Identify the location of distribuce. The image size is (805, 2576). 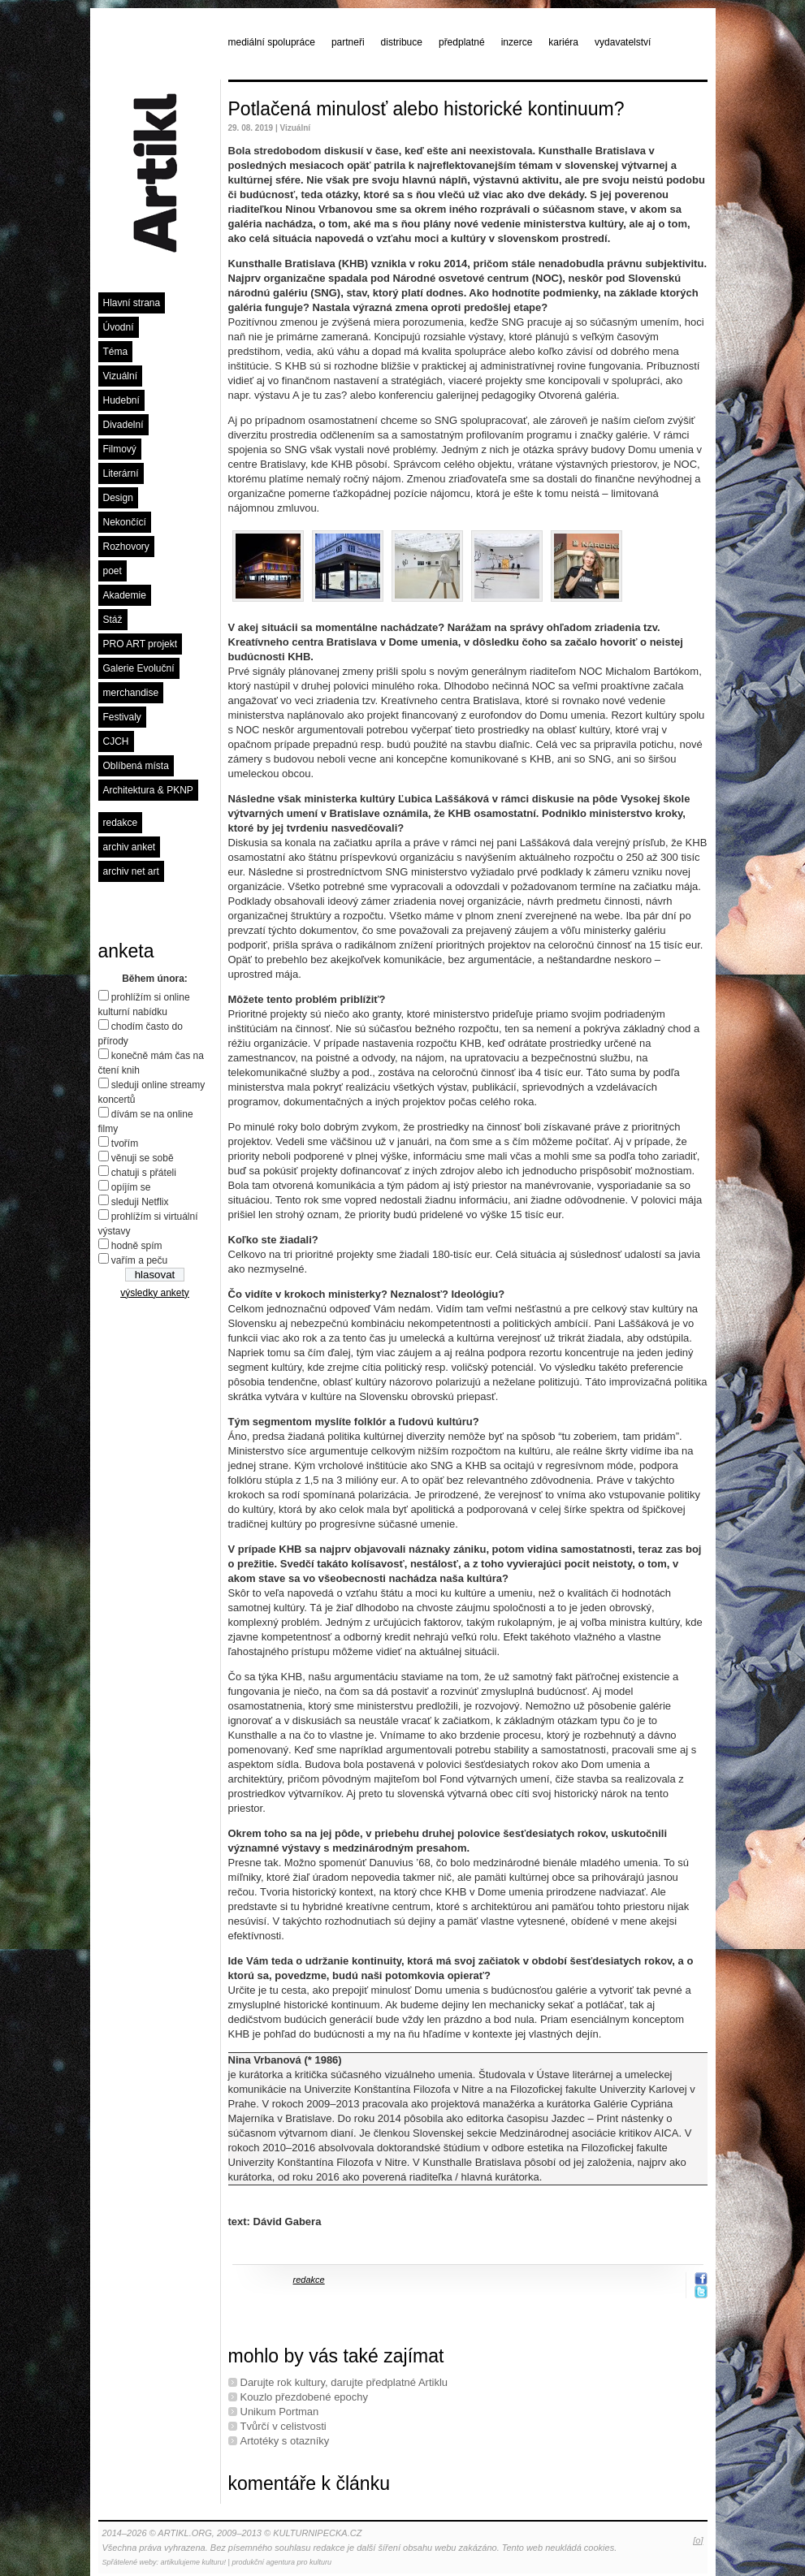
(401, 42).